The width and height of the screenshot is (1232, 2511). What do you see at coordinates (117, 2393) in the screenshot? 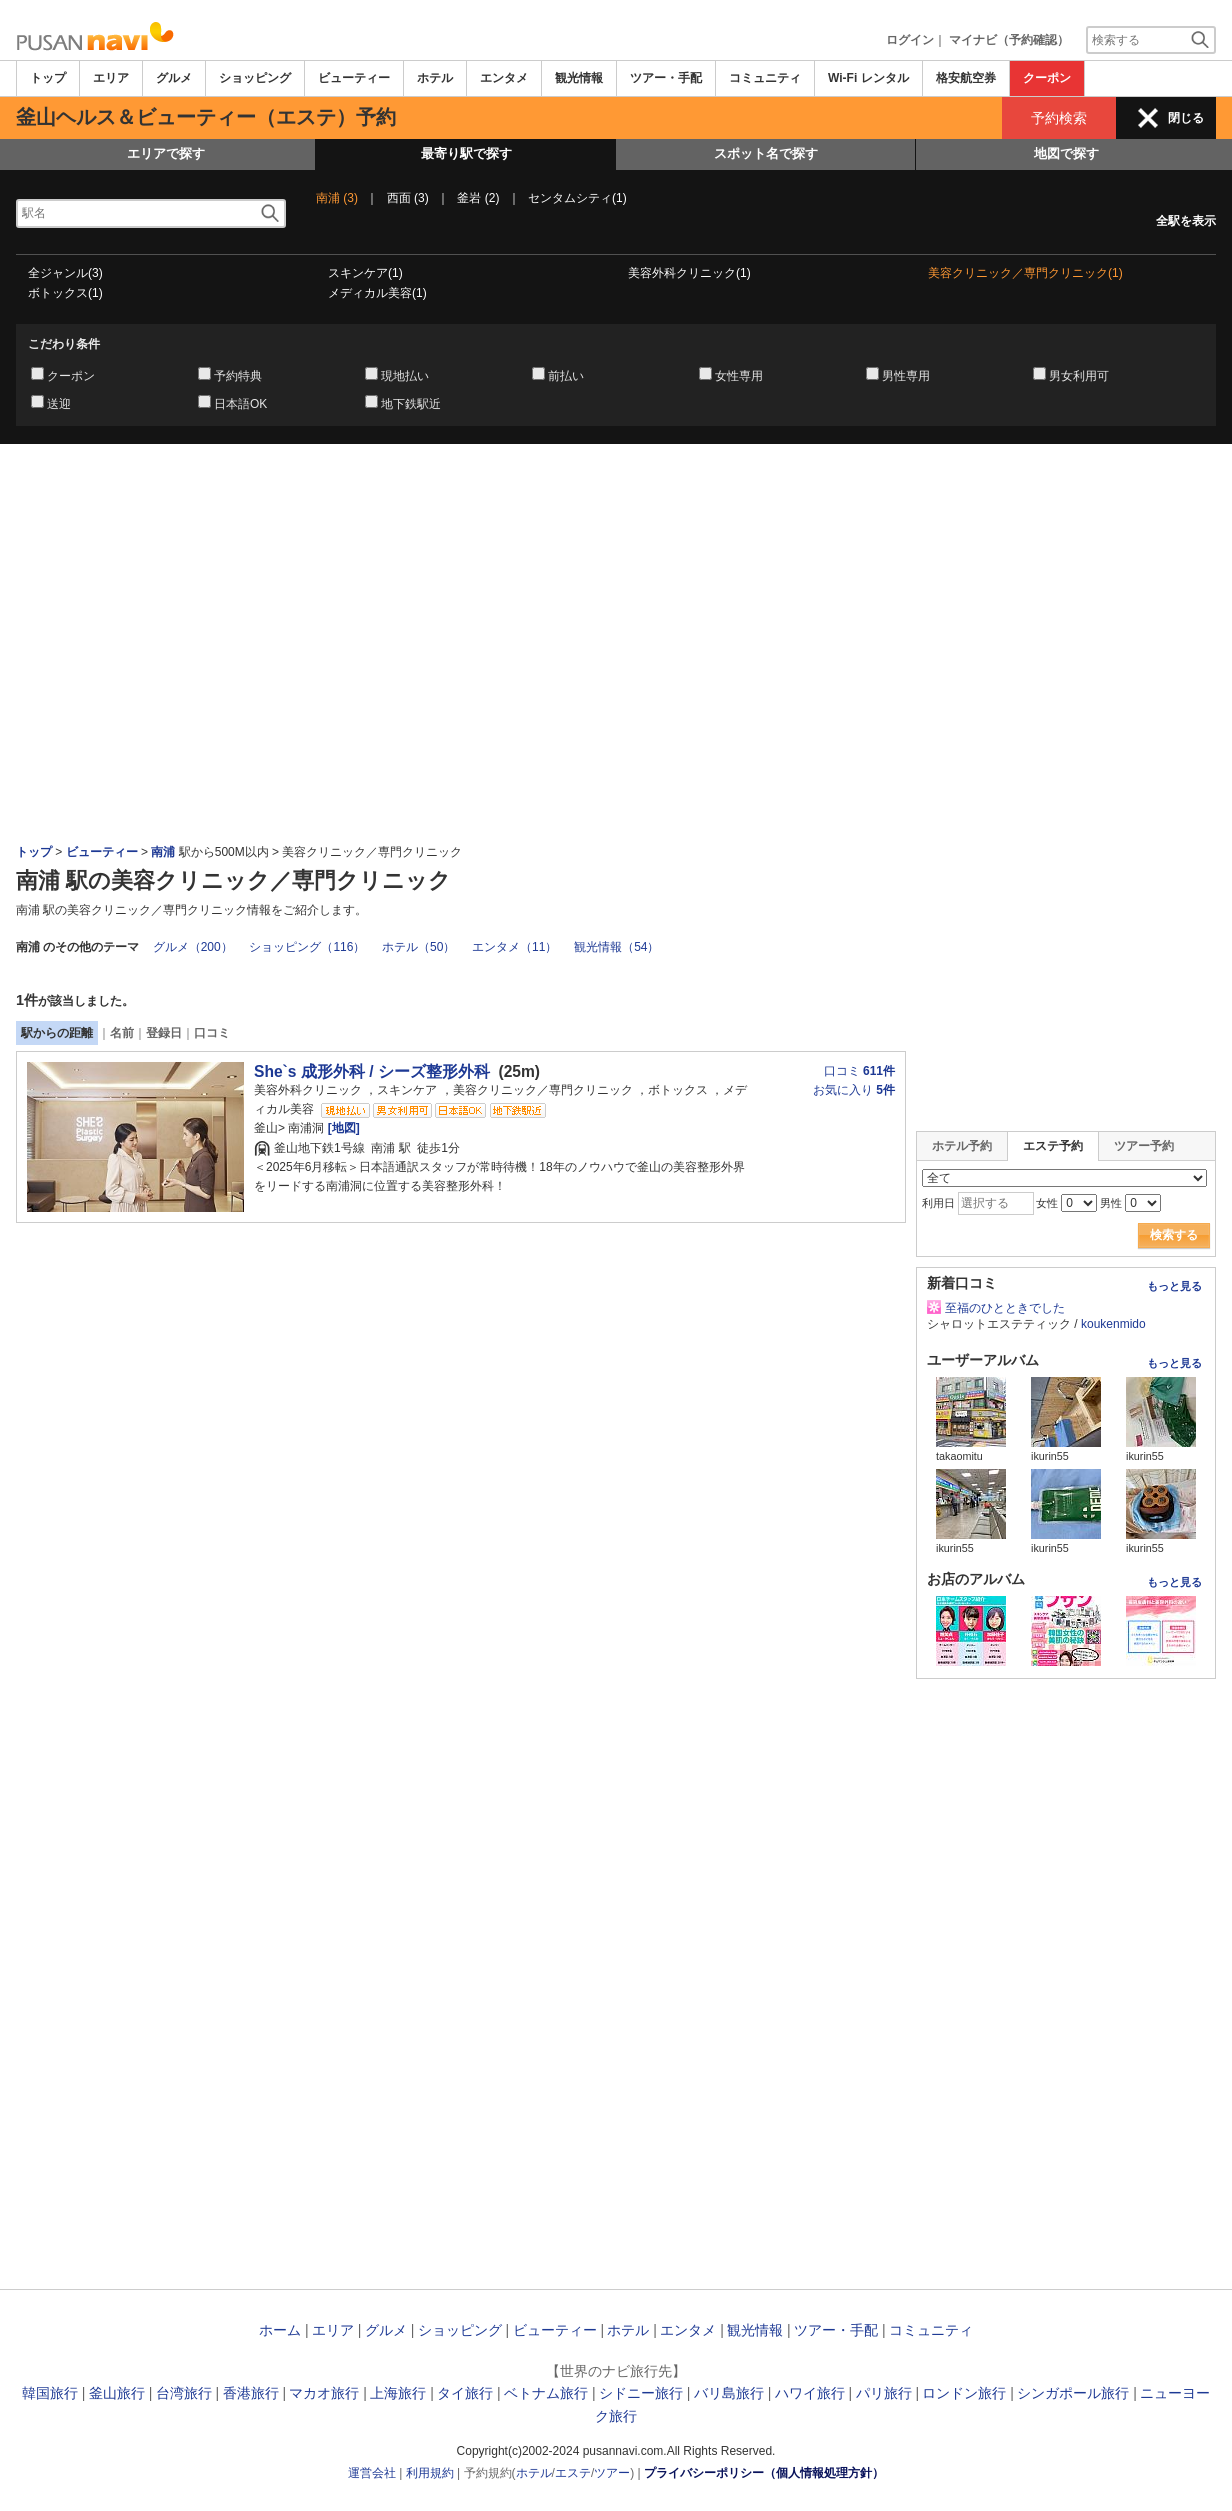
I see `釜山旅行` at bounding box center [117, 2393].